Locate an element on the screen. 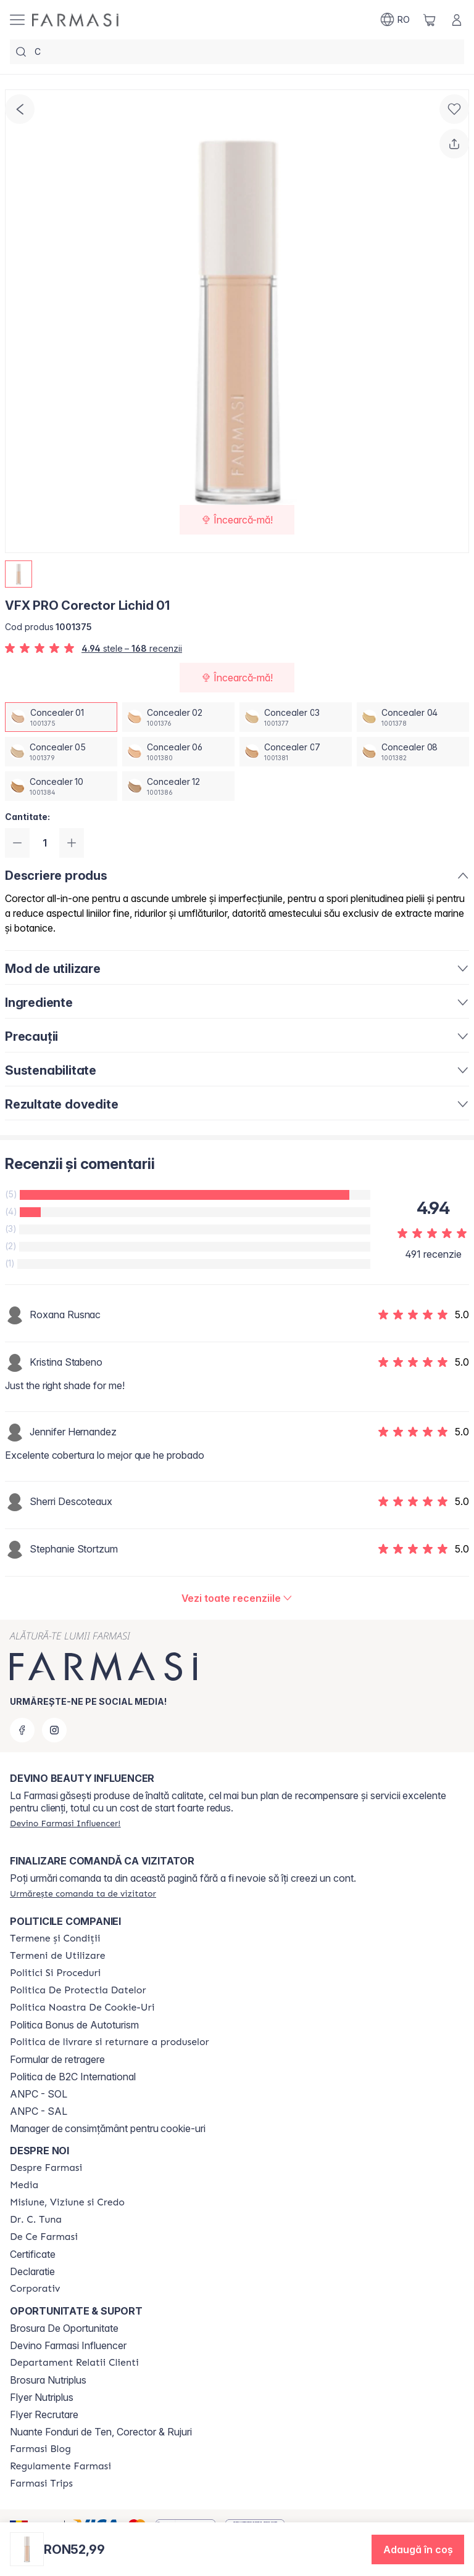 This screenshot has width=474, height=2576. Flyer Recrutare is located at coordinates (44, 2414).